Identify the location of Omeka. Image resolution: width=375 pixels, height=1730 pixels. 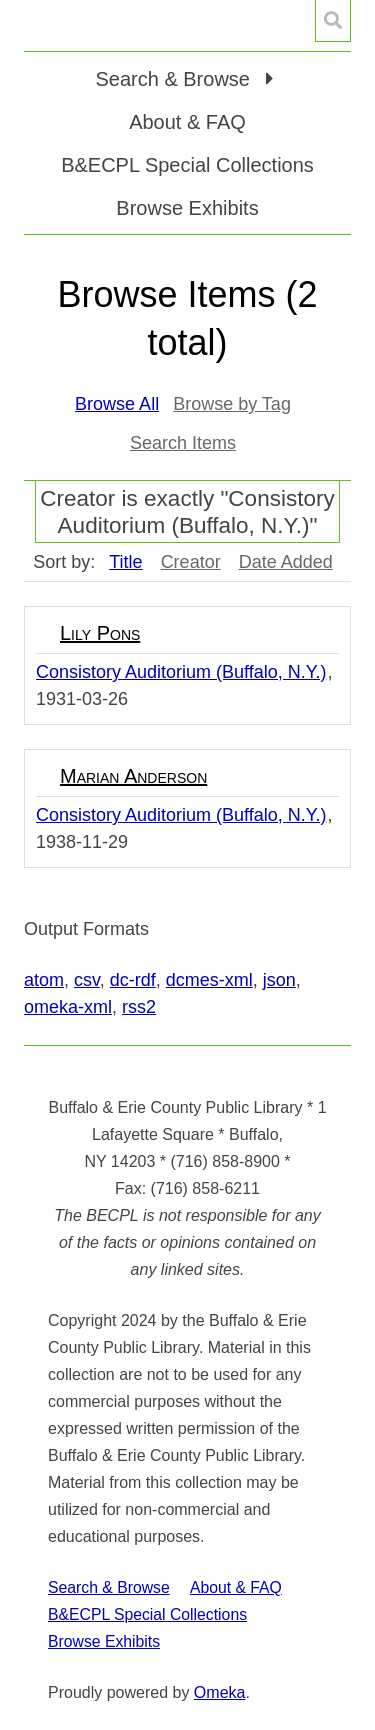
(220, 1692).